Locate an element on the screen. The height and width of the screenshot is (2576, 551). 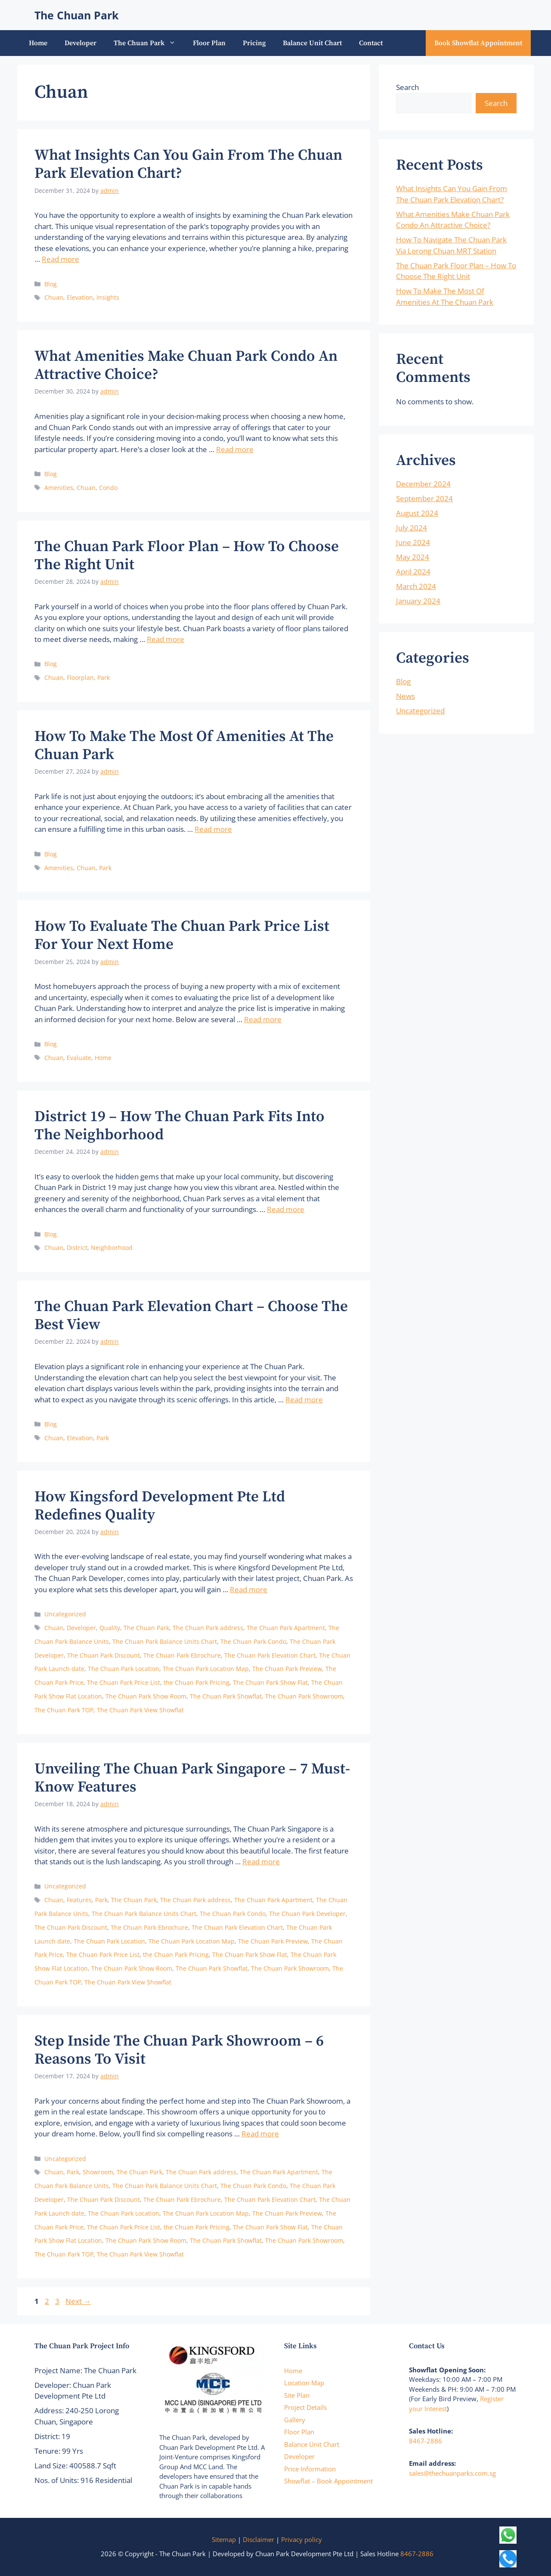
Sitemap is located at coordinates (224, 2539).